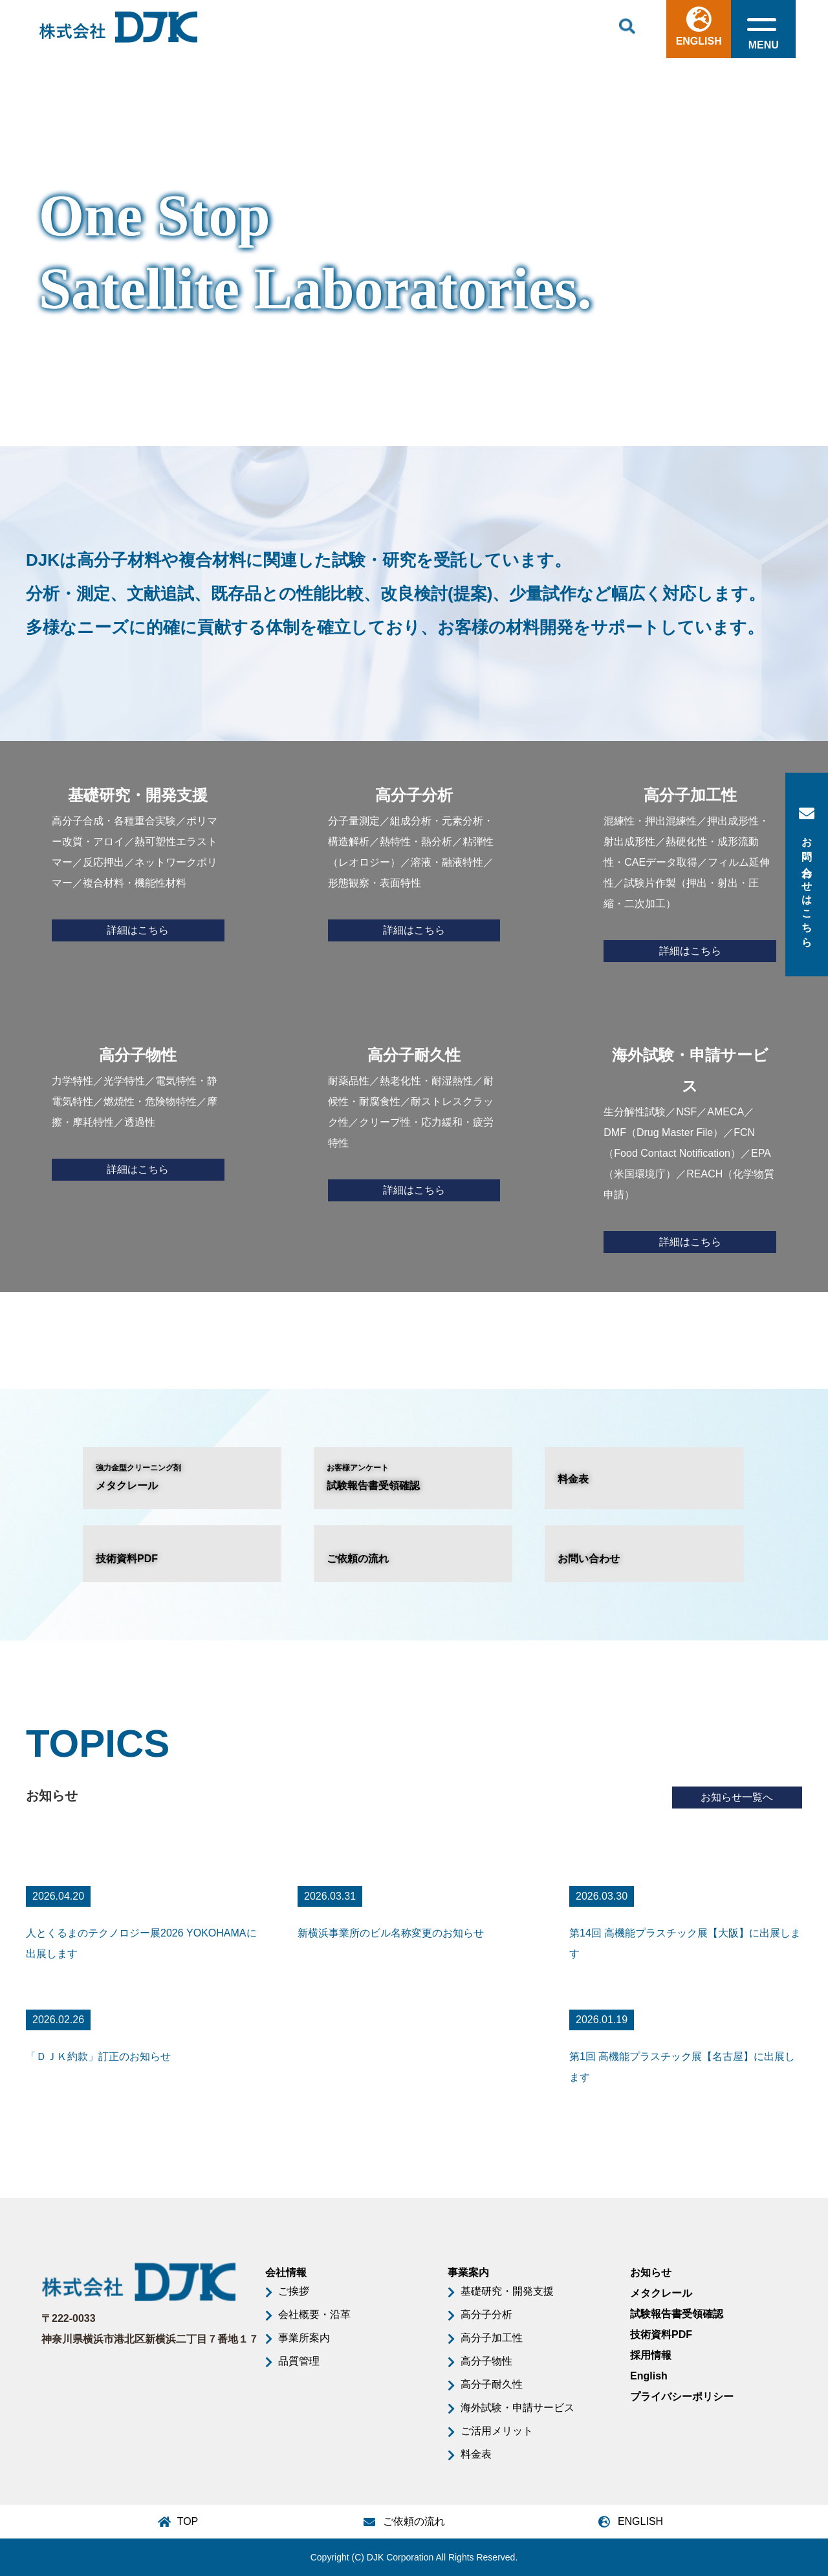  What do you see at coordinates (492, 2384) in the screenshot?
I see `高分子耐久性` at bounding box center [492, 2384].